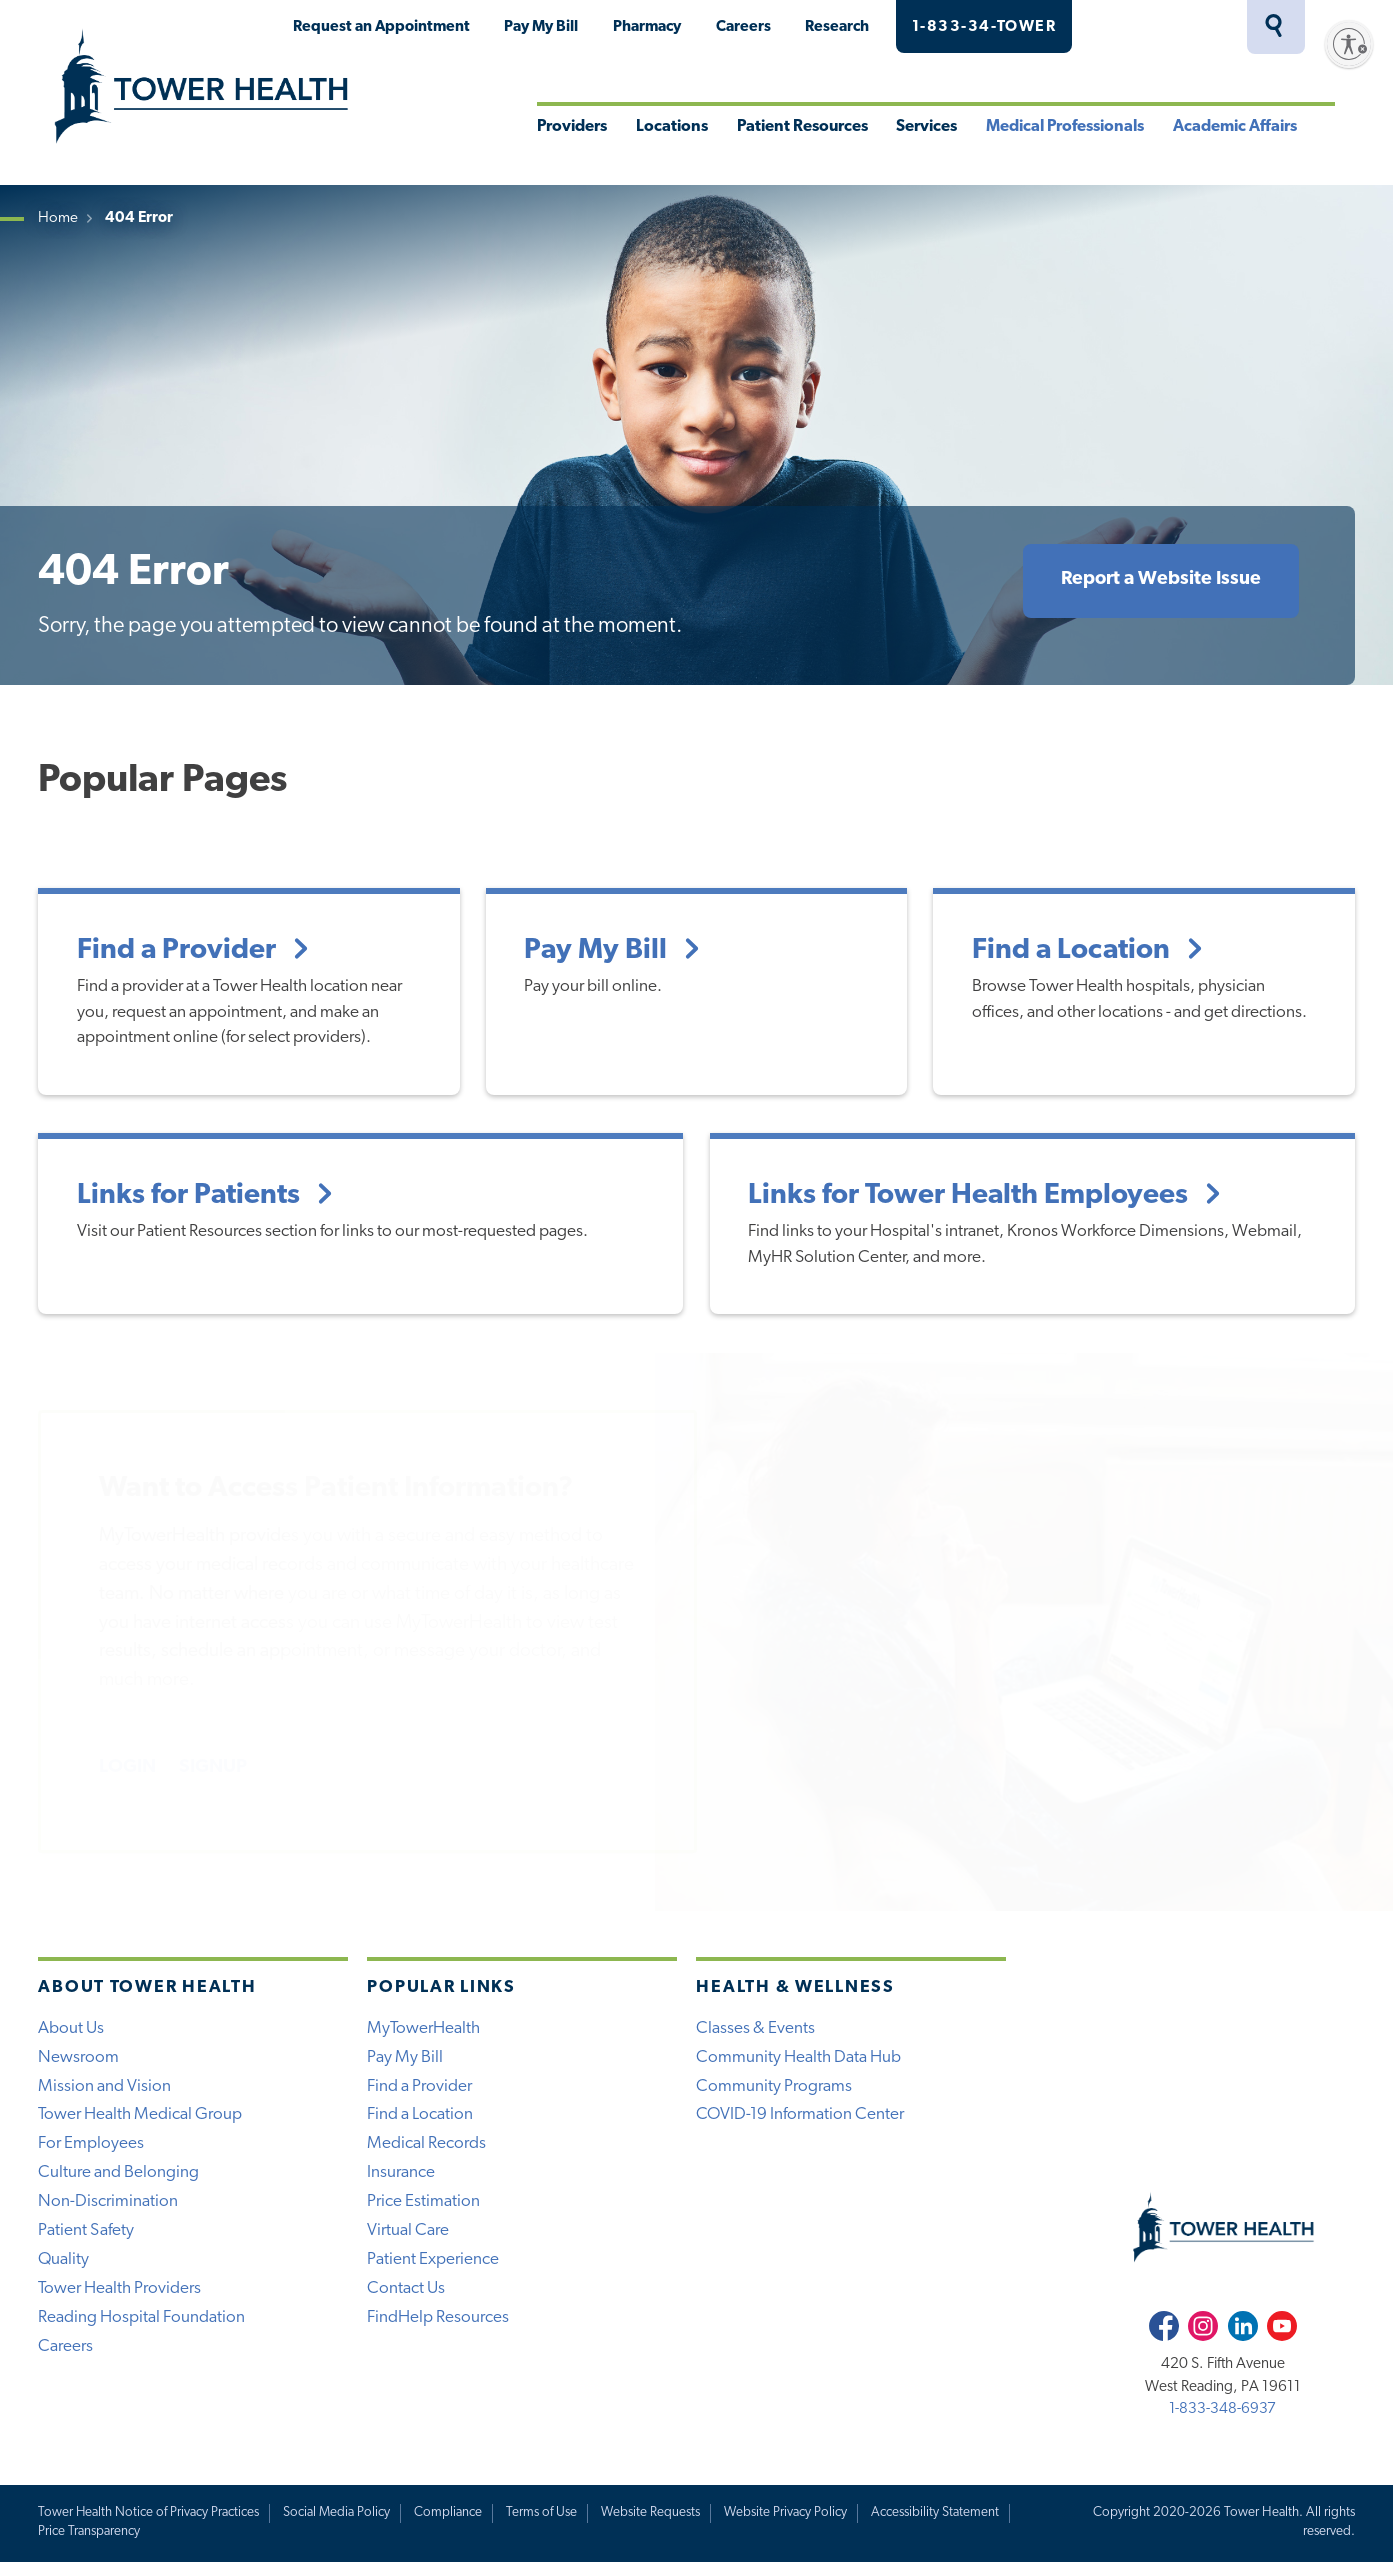  Describe the element at coordinates (104, 2085) in the screenshot. I see `Mission and Vision` at that location.